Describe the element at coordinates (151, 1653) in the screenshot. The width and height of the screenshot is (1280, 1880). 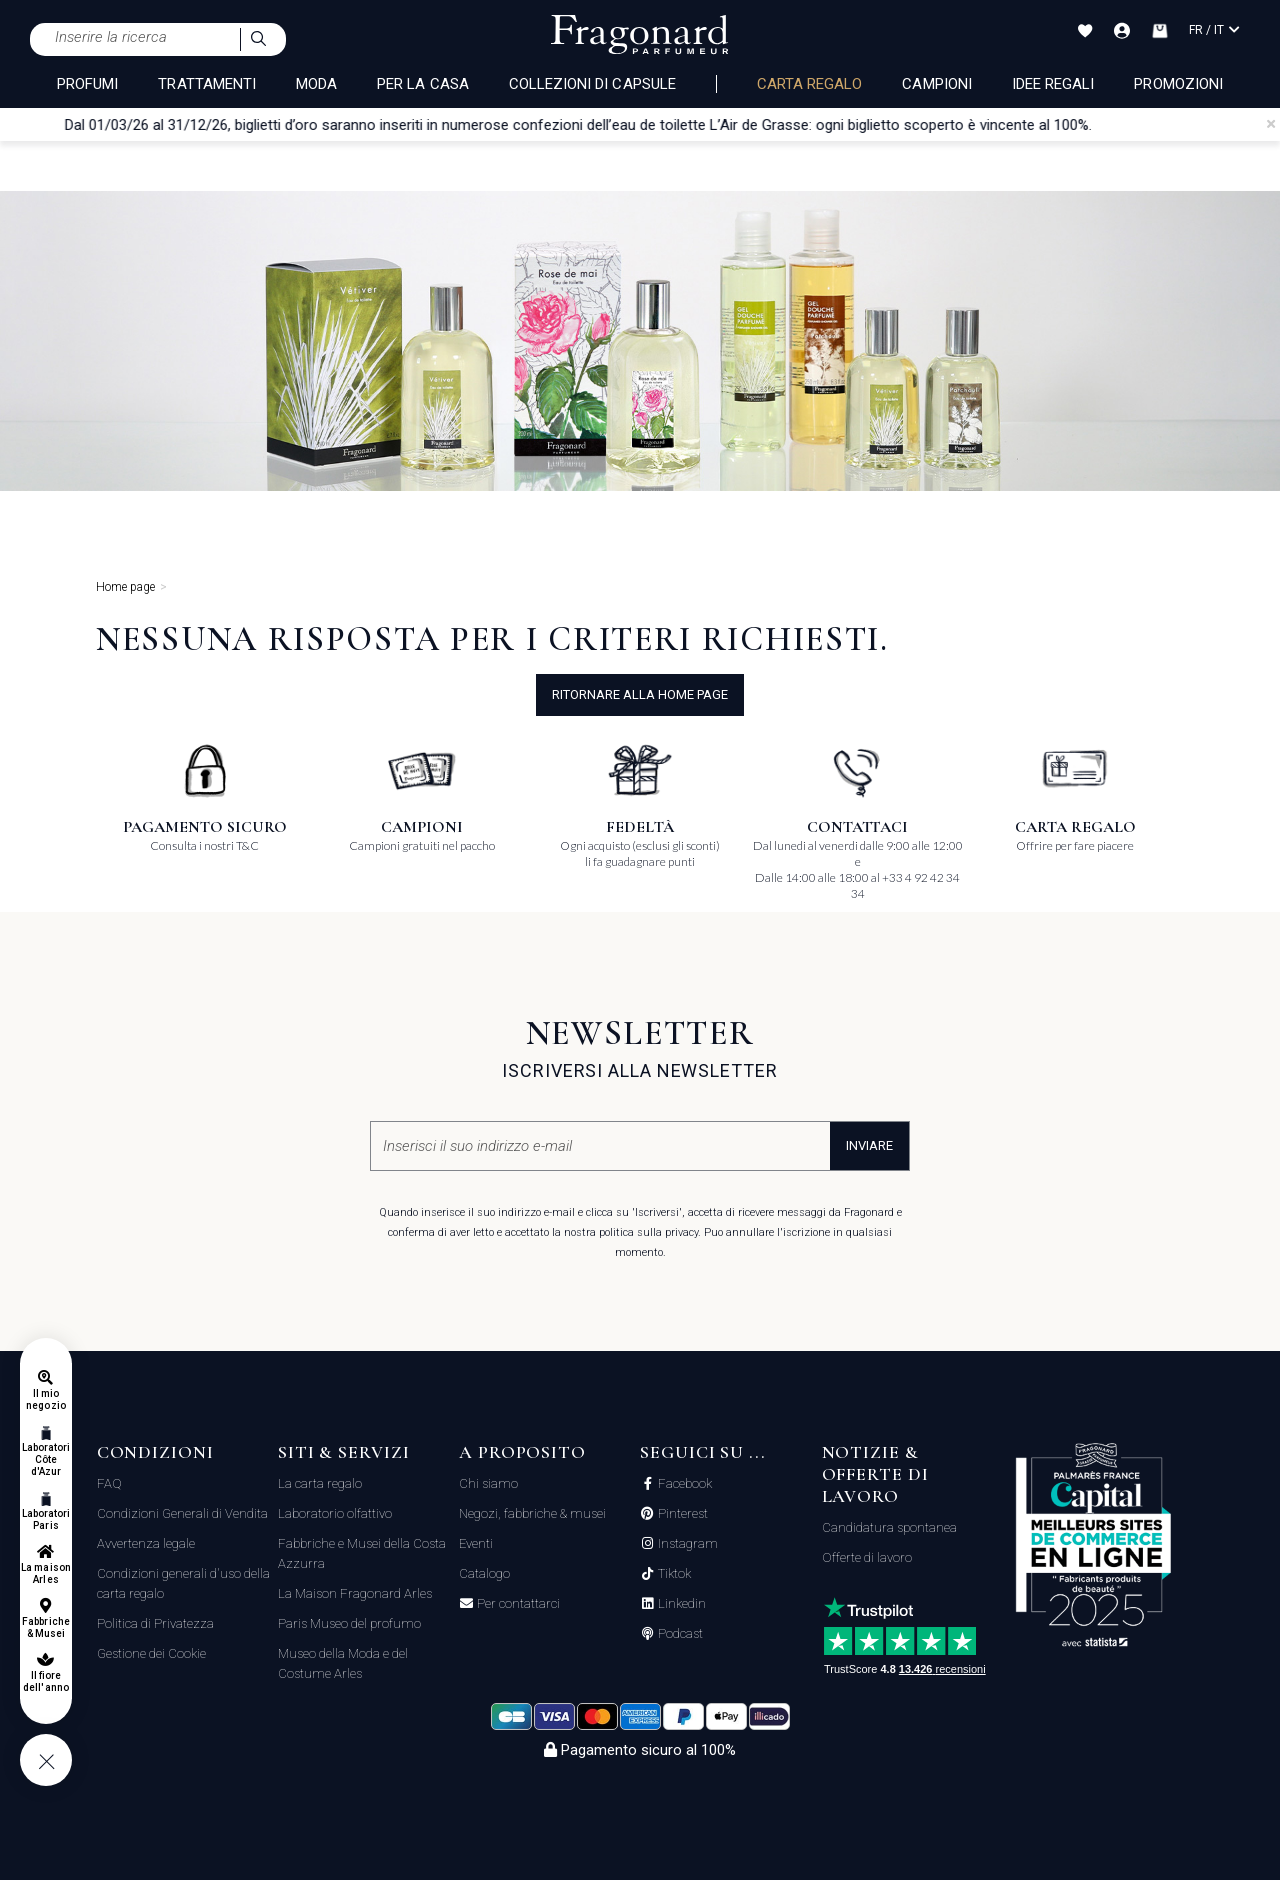
I see `Gestione dei Cookie` at that location.